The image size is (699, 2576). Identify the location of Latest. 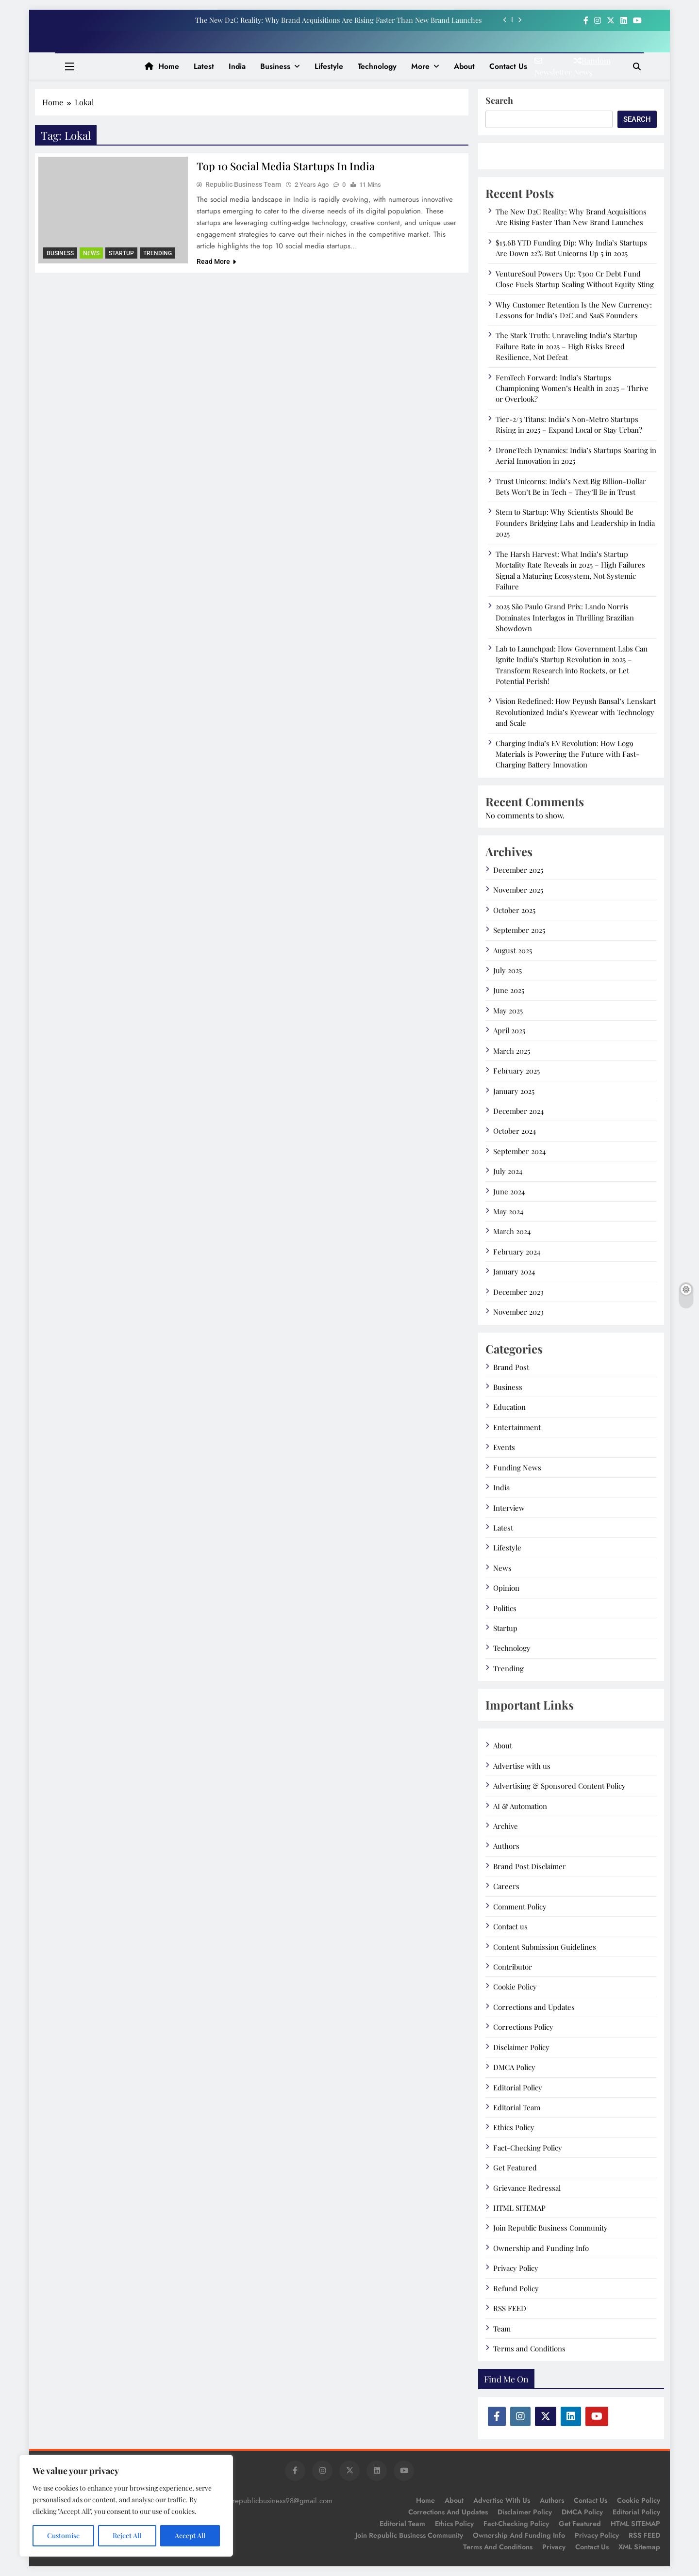
(204, 66).